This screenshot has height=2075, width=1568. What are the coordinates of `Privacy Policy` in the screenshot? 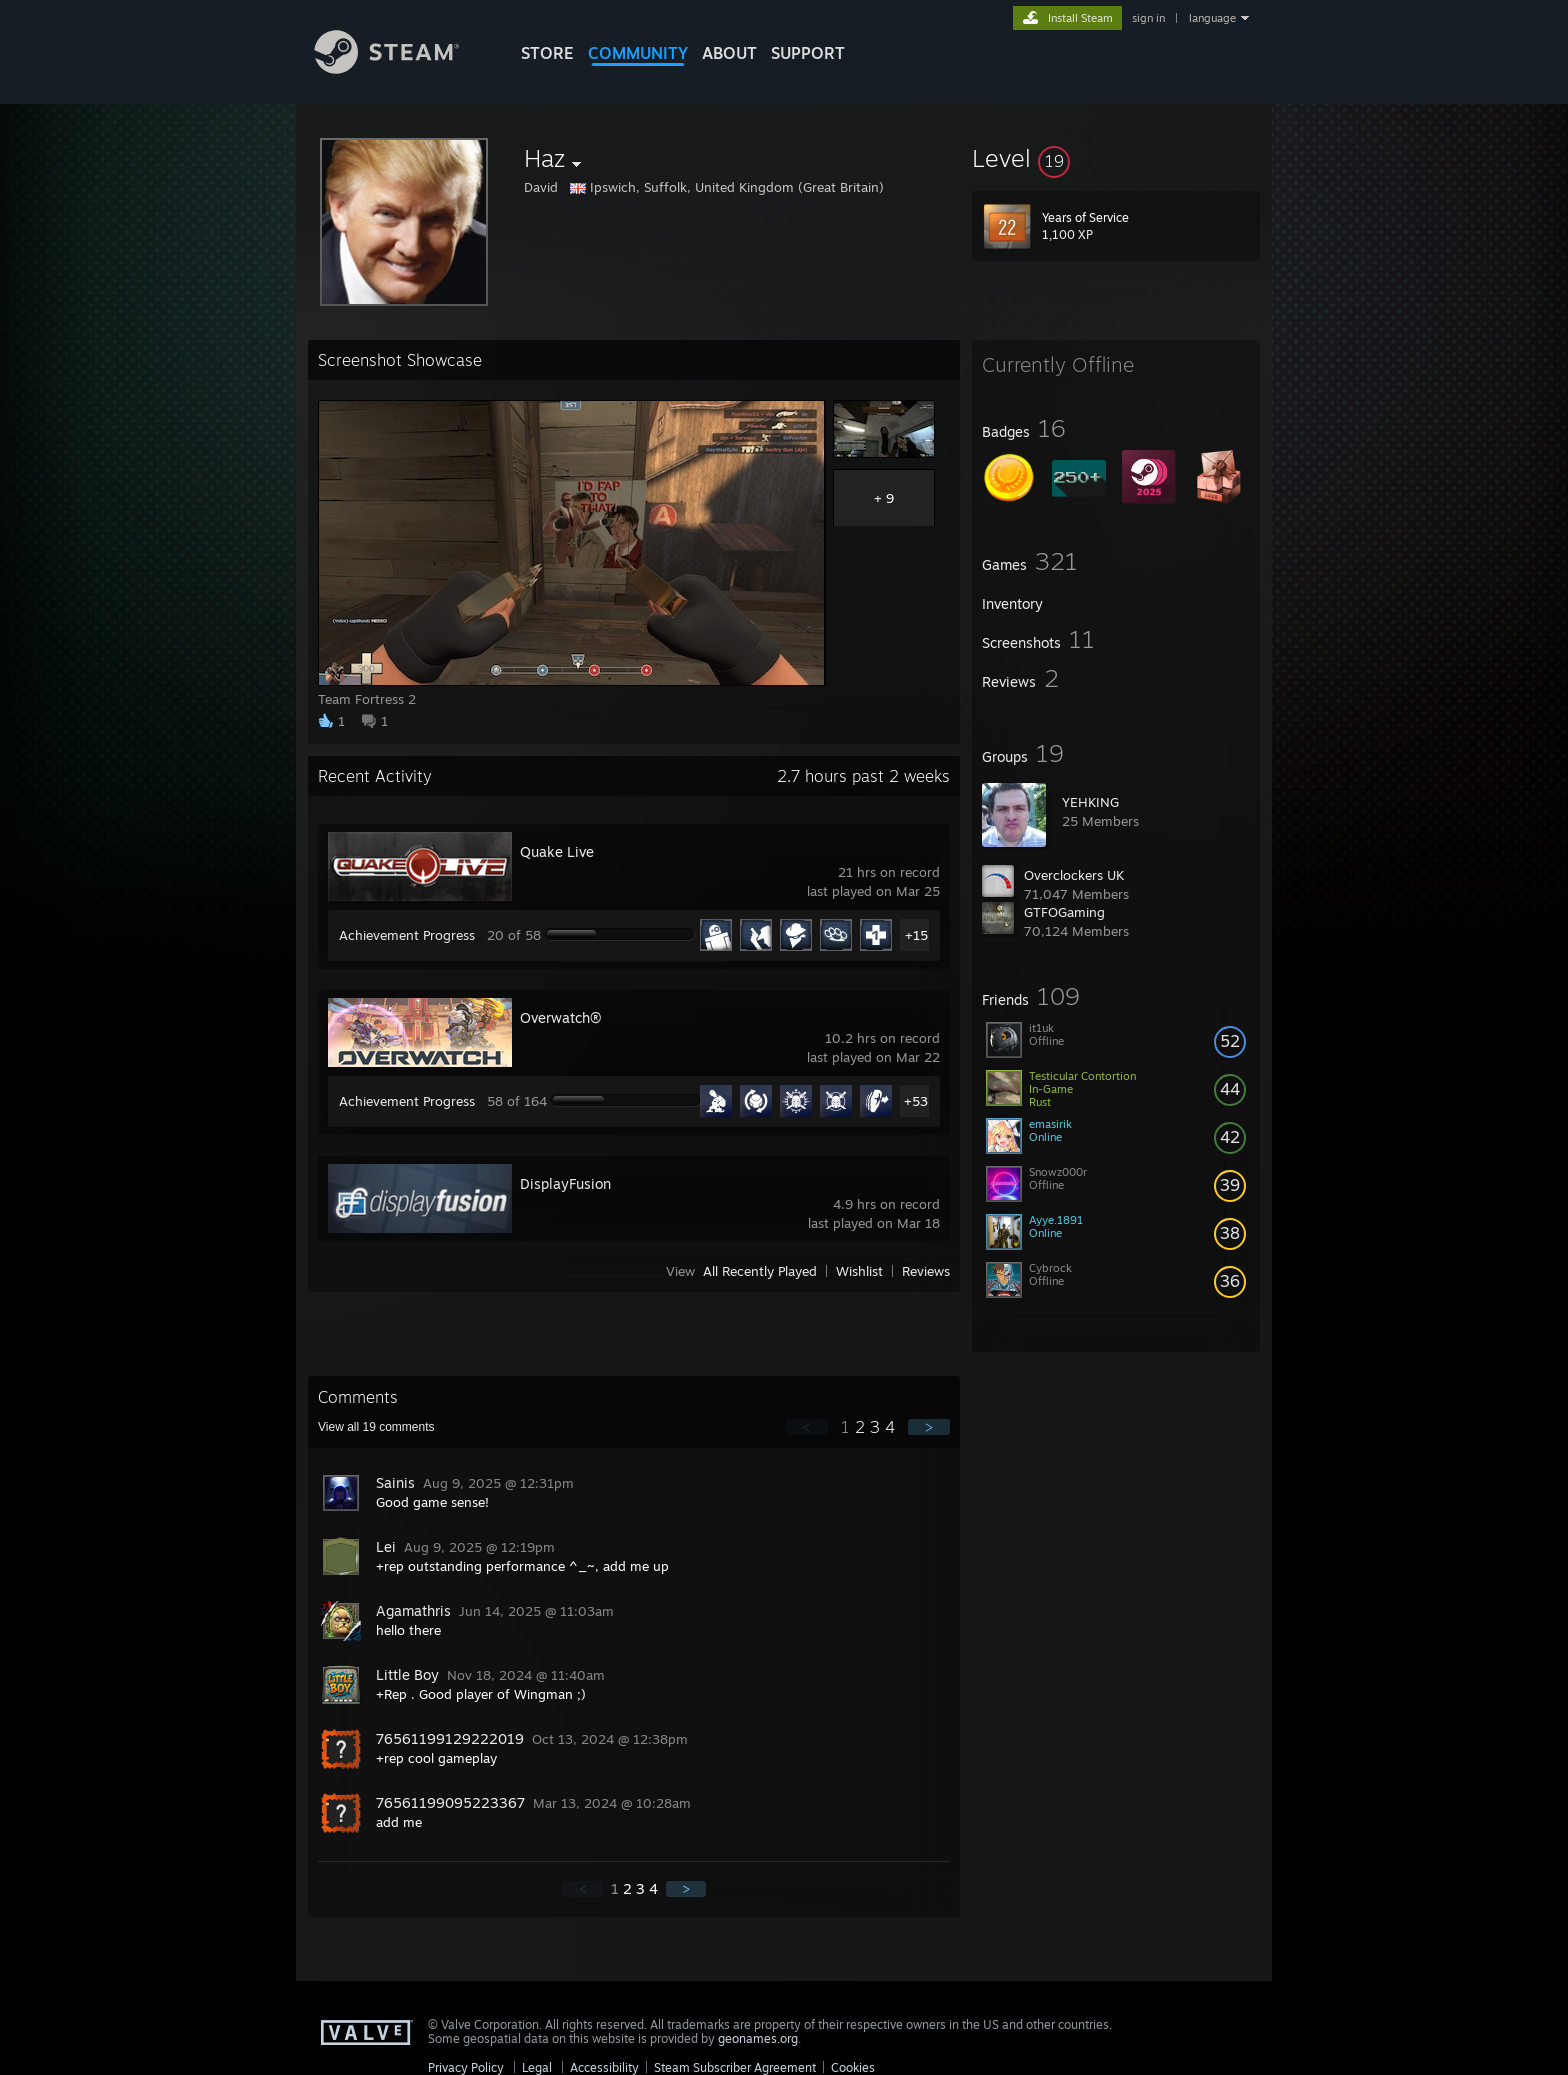 It's located at (466, 2067).